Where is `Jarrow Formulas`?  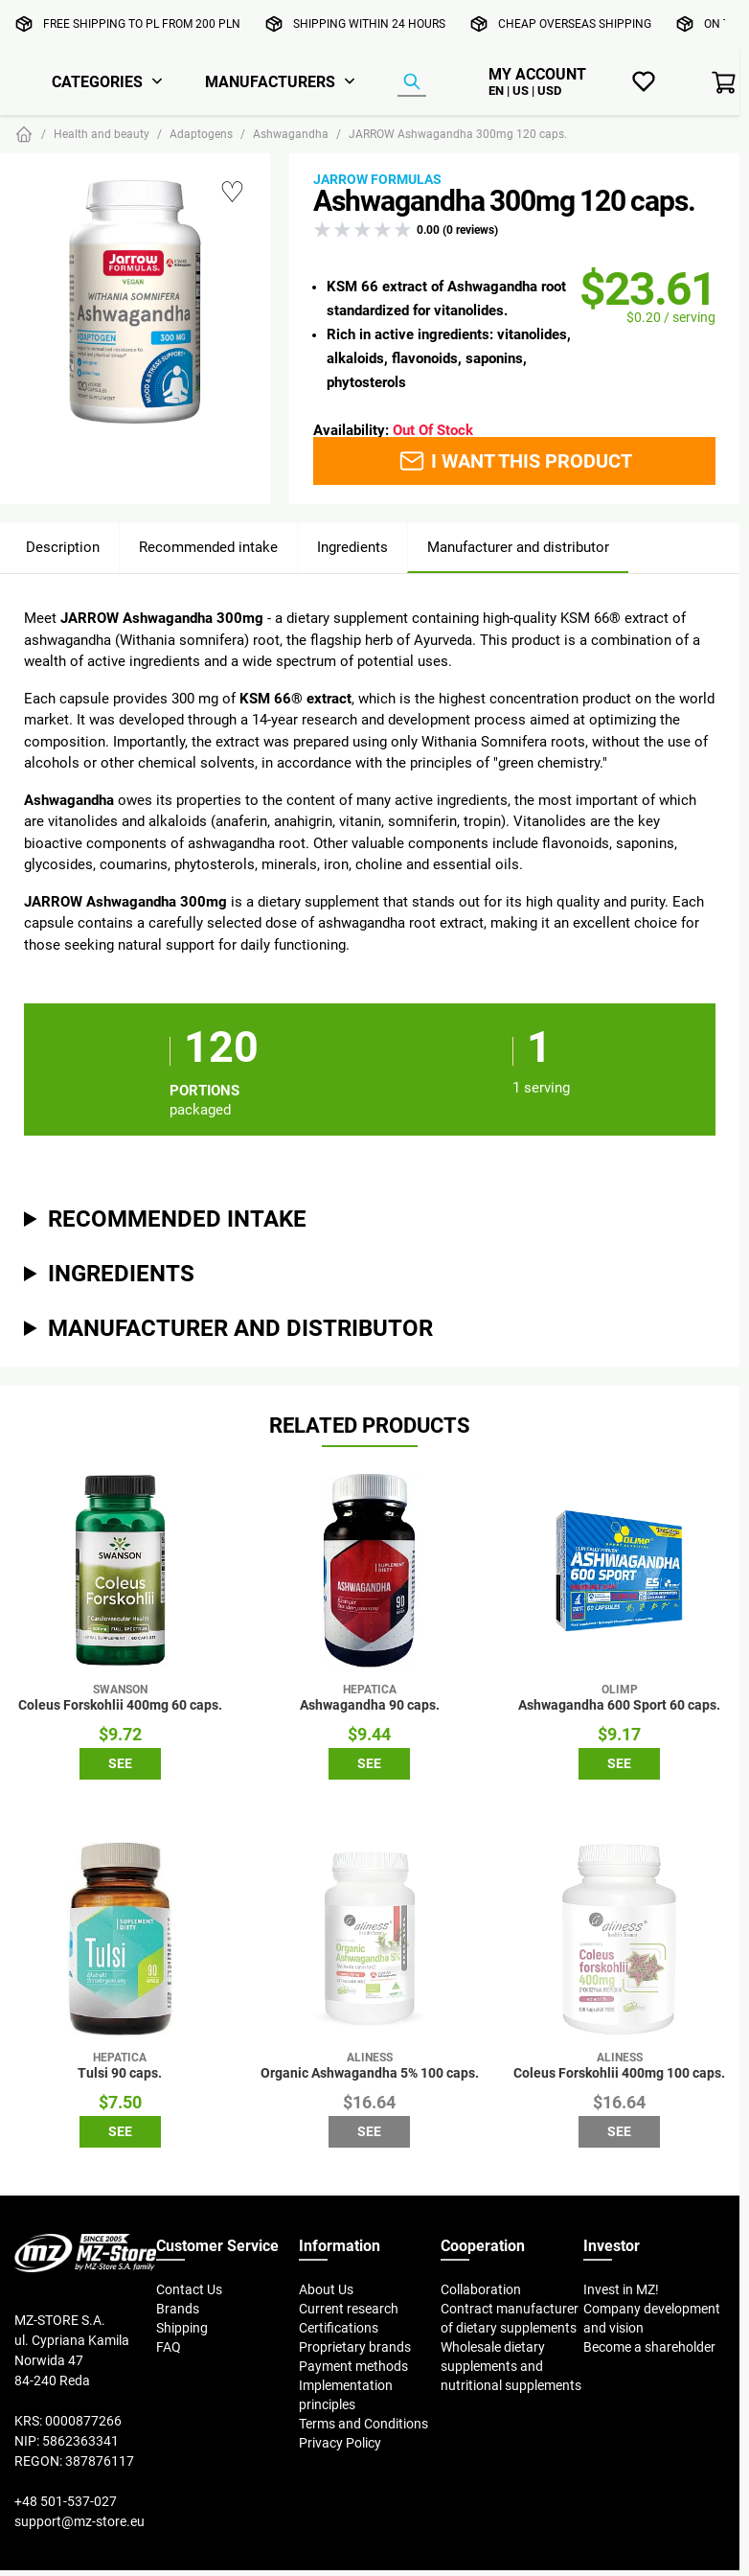 Jarrow Formulas is located at coordinates (377, 179).